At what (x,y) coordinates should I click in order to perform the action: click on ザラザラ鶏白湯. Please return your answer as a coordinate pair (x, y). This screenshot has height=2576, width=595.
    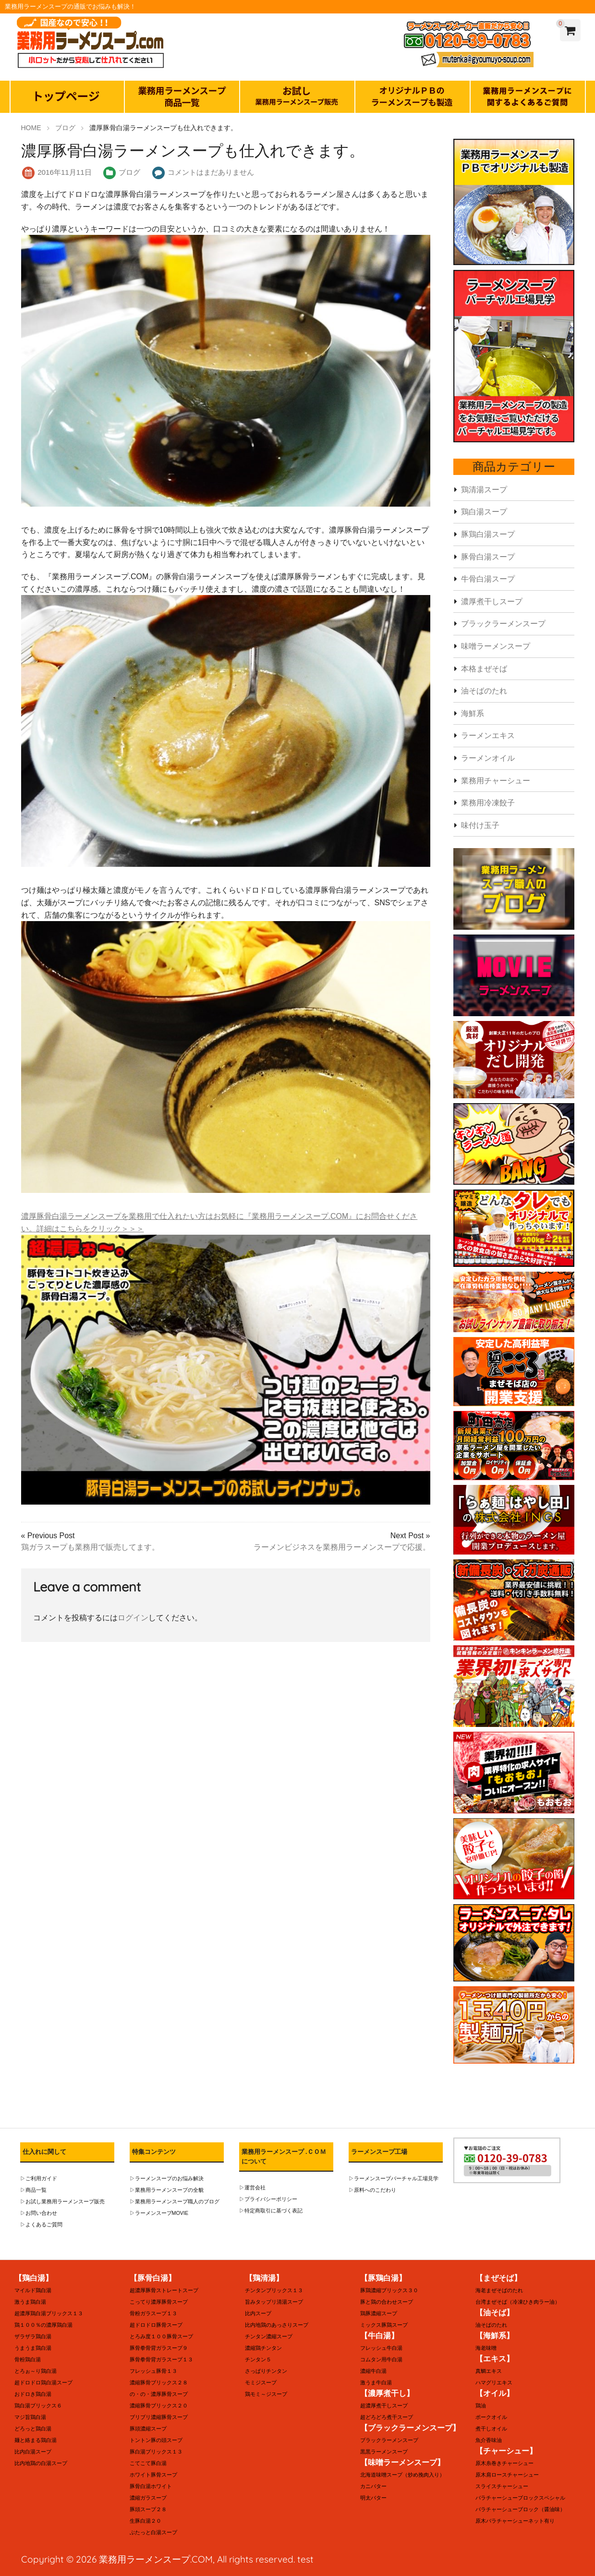
    Looking at the image, I should click on (31, 2336).